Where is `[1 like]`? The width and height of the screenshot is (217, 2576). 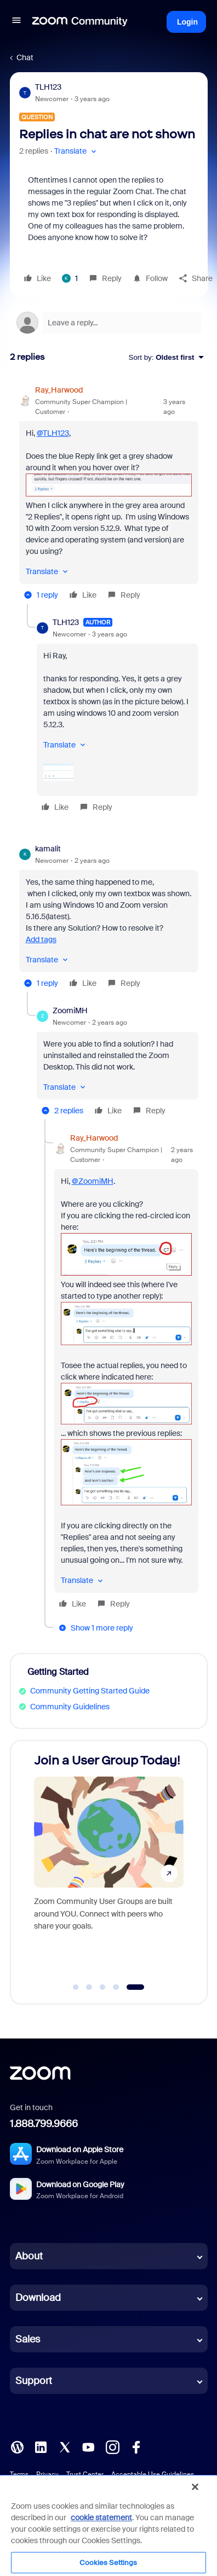
[1 like] is located at coordinates (70, 278).